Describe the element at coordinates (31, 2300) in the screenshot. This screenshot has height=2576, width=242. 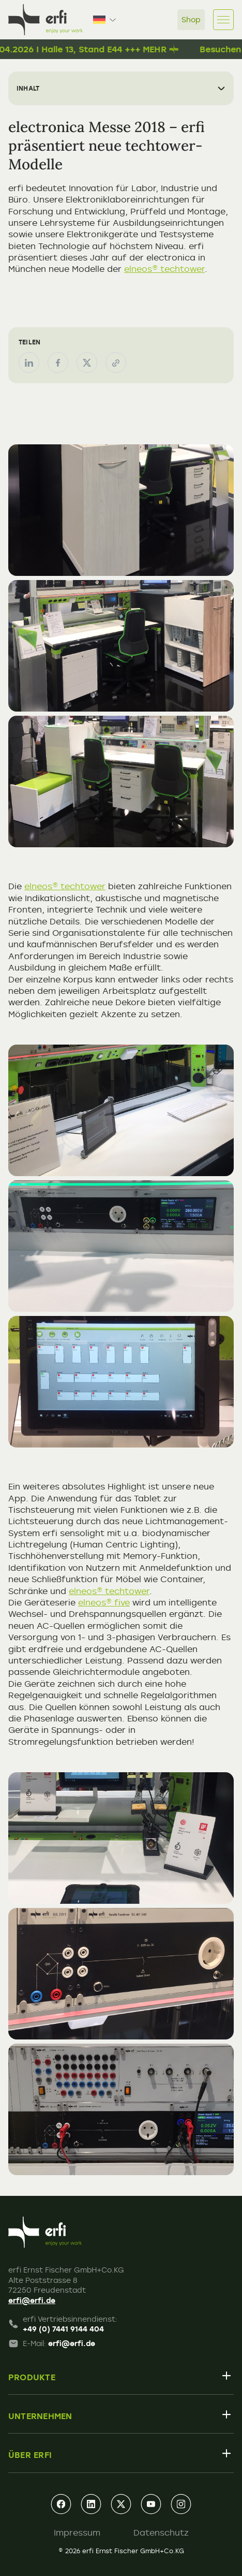
I see `erfi@erfi.de` at that location.